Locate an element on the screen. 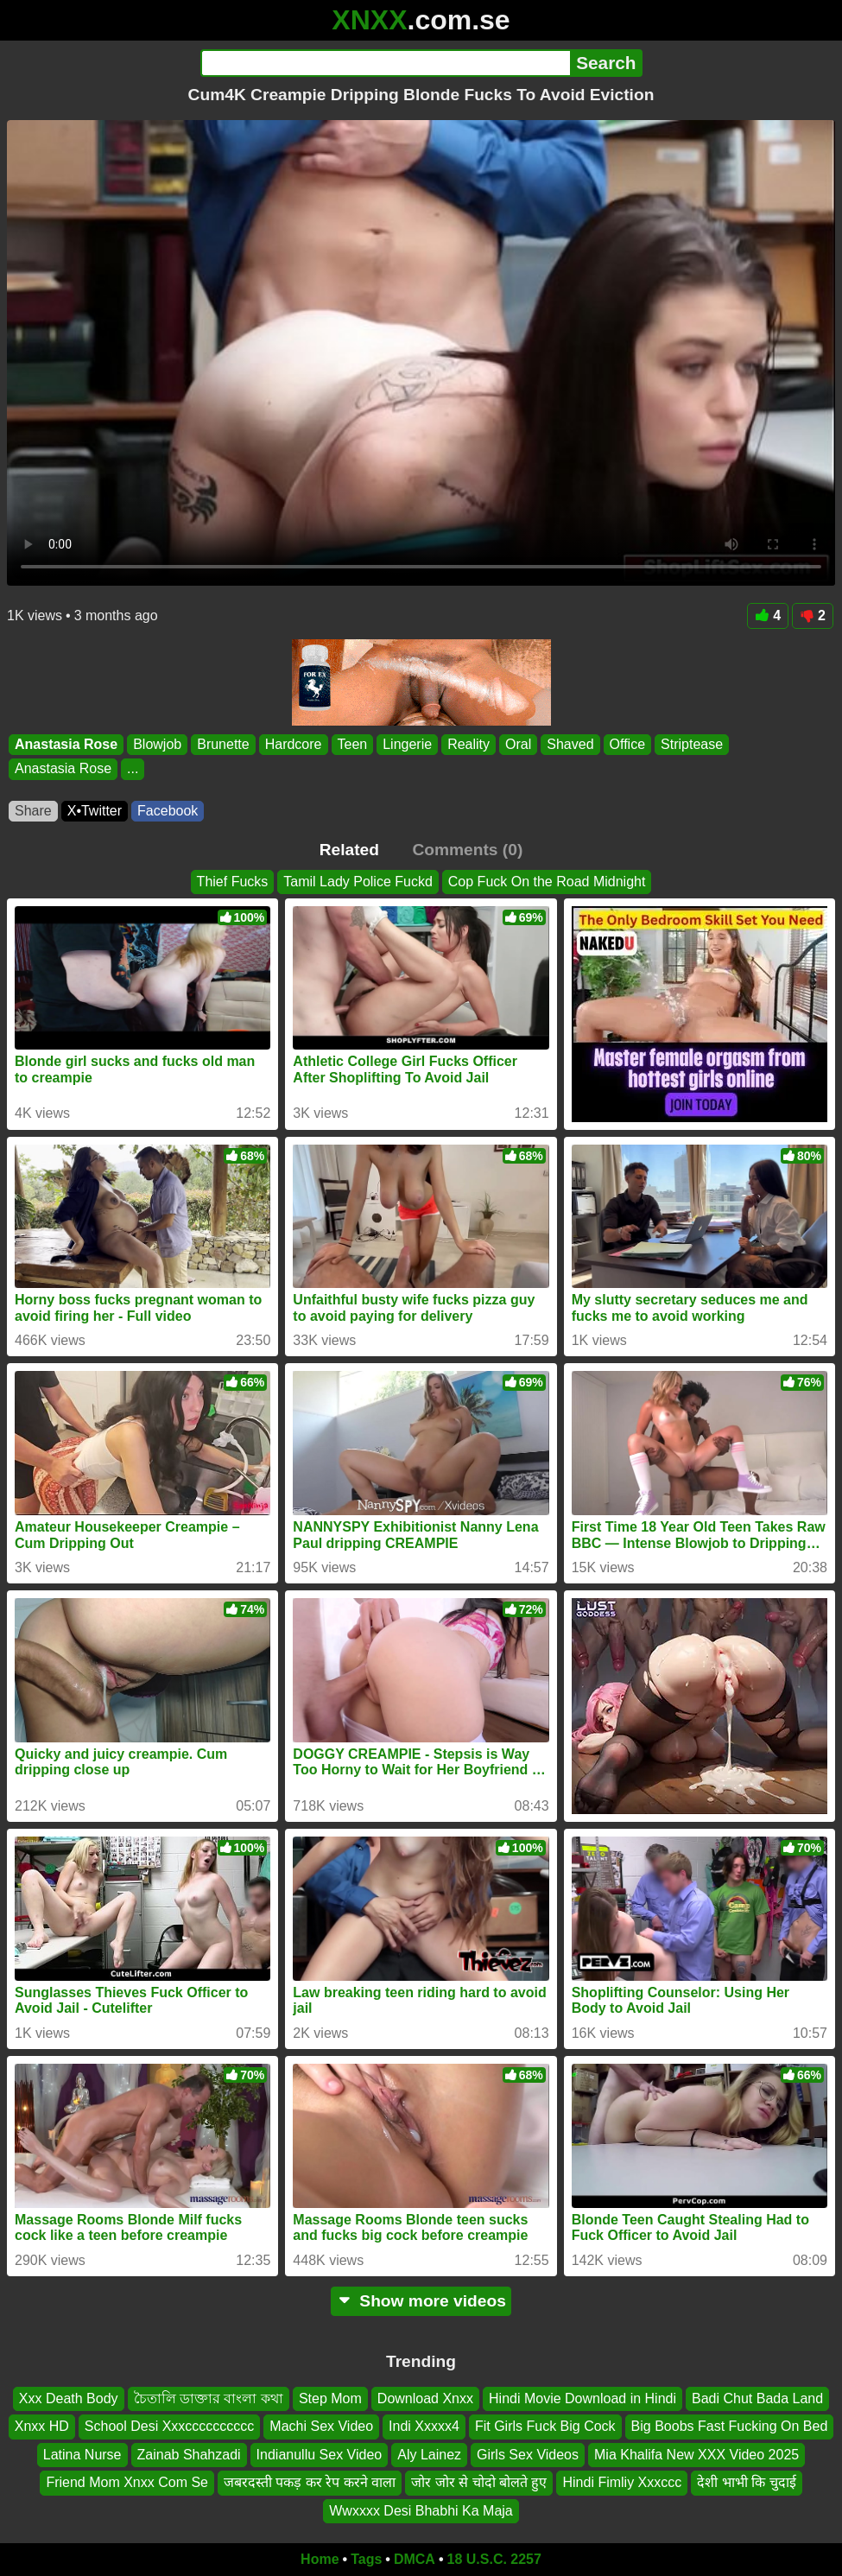 The height and width of the screenshot is (2576, 842). Tamil Lady Police Fuckd is located at coordinates (358, 881).